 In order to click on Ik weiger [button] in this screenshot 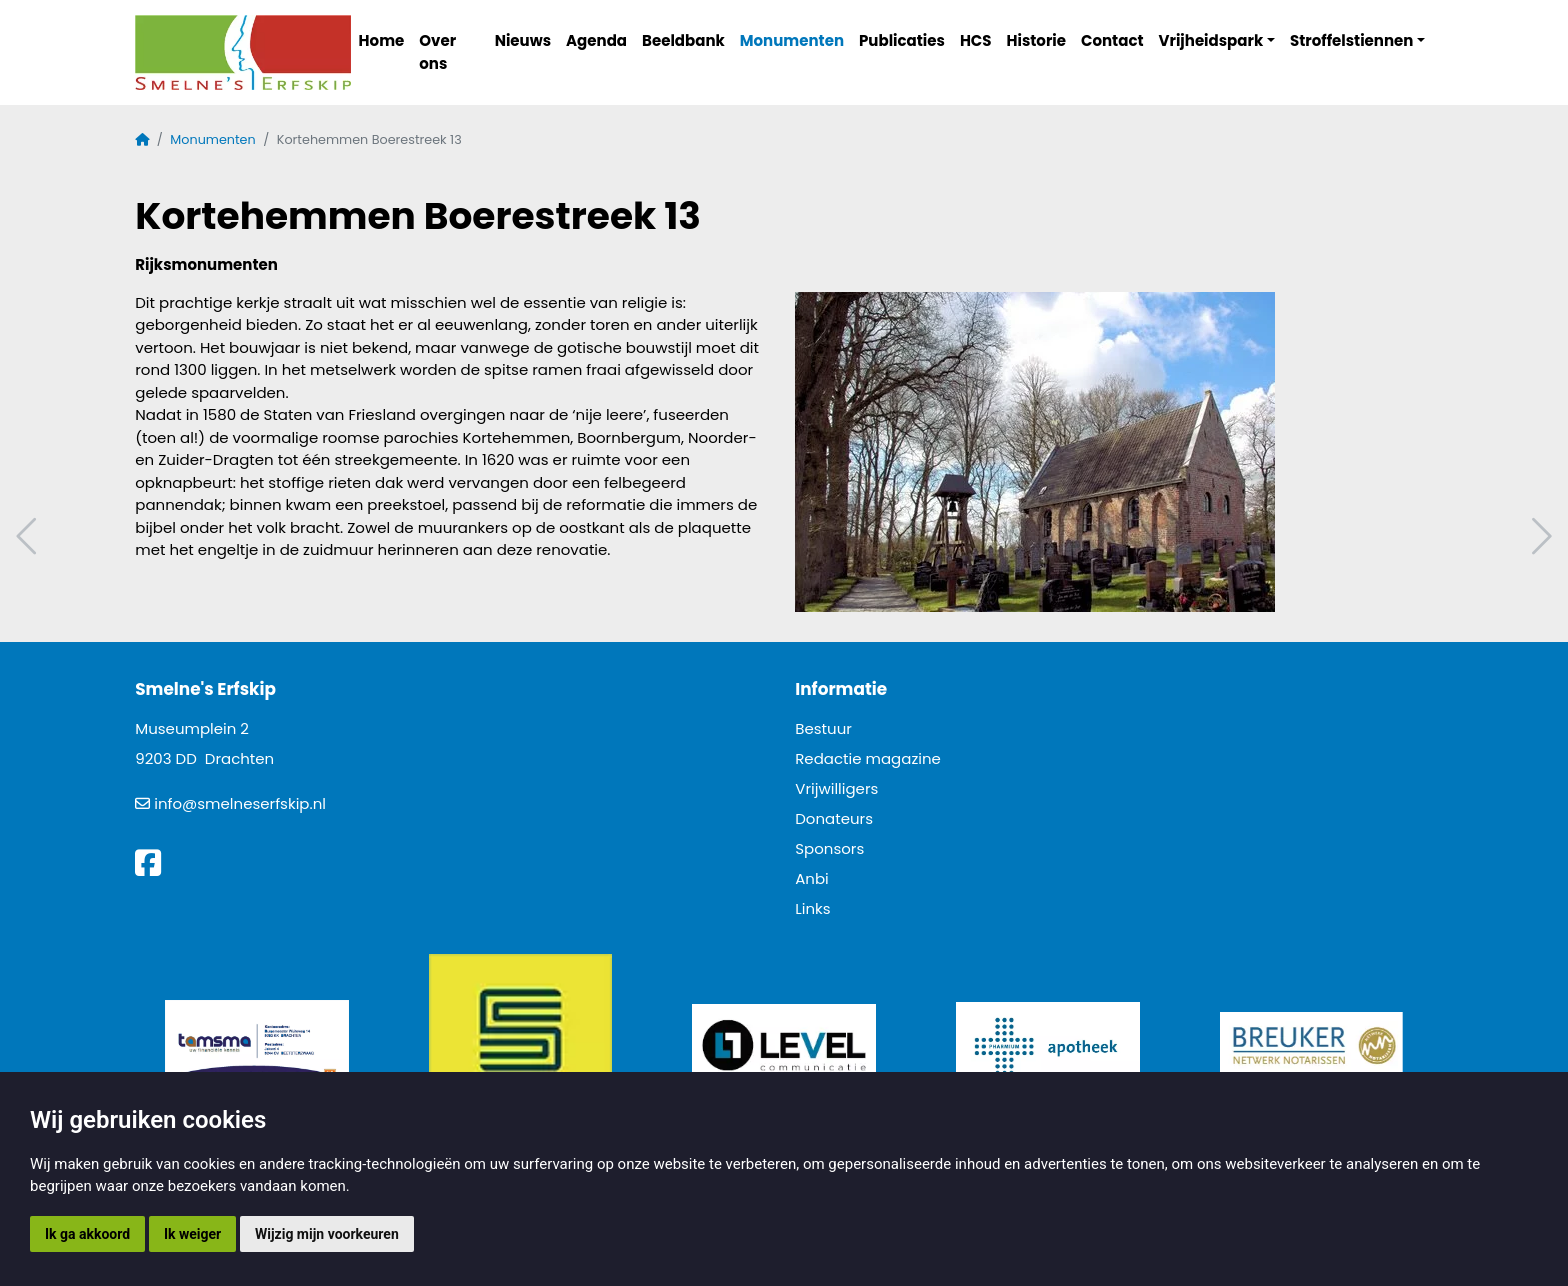, I will do `click(192, 1234)`.